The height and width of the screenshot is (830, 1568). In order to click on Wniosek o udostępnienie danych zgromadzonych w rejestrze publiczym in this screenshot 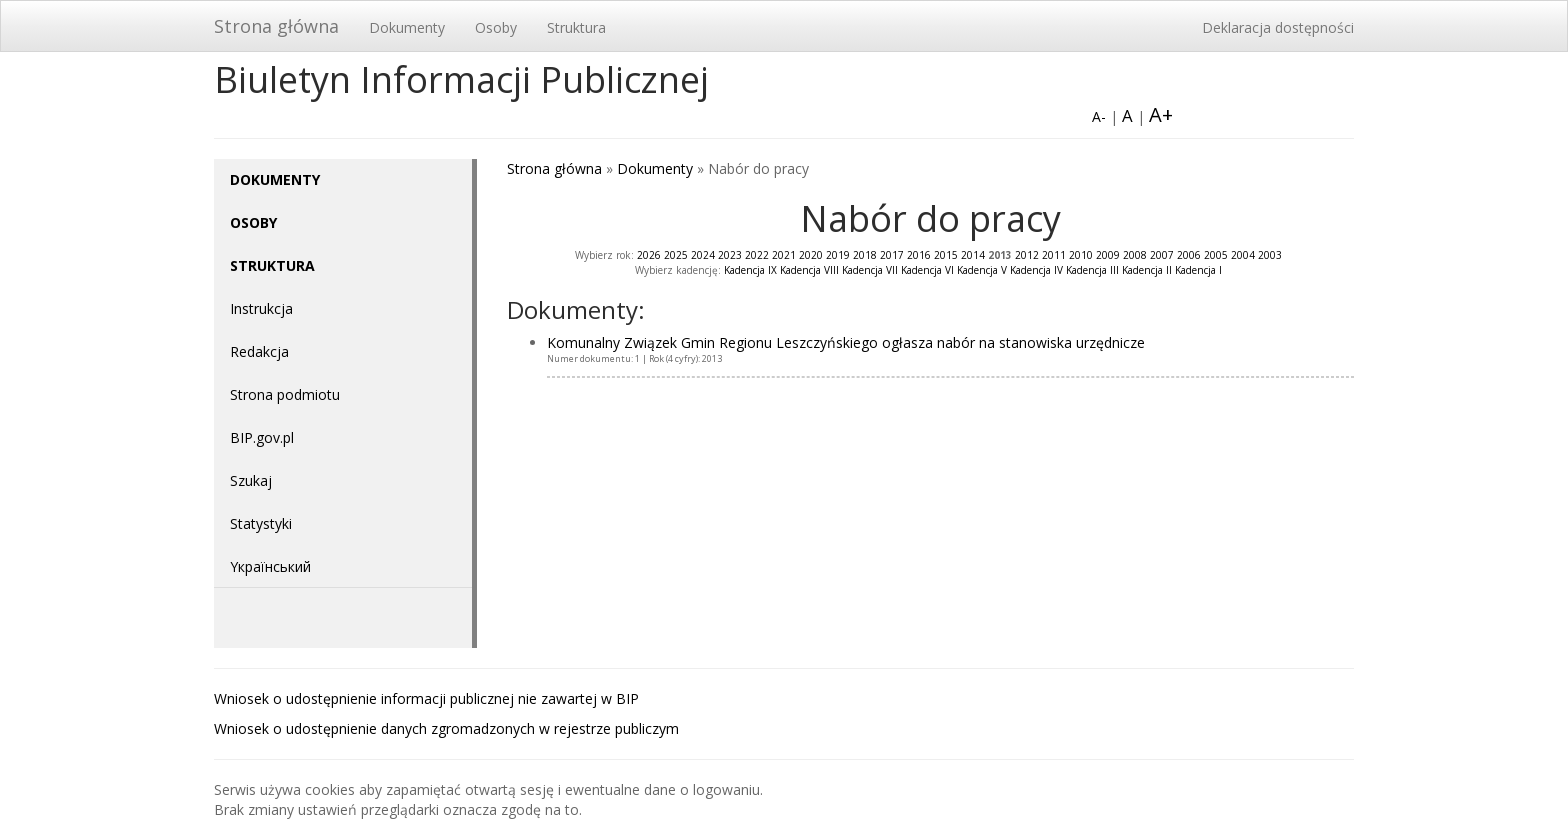, I will do `click(446, 728)`.